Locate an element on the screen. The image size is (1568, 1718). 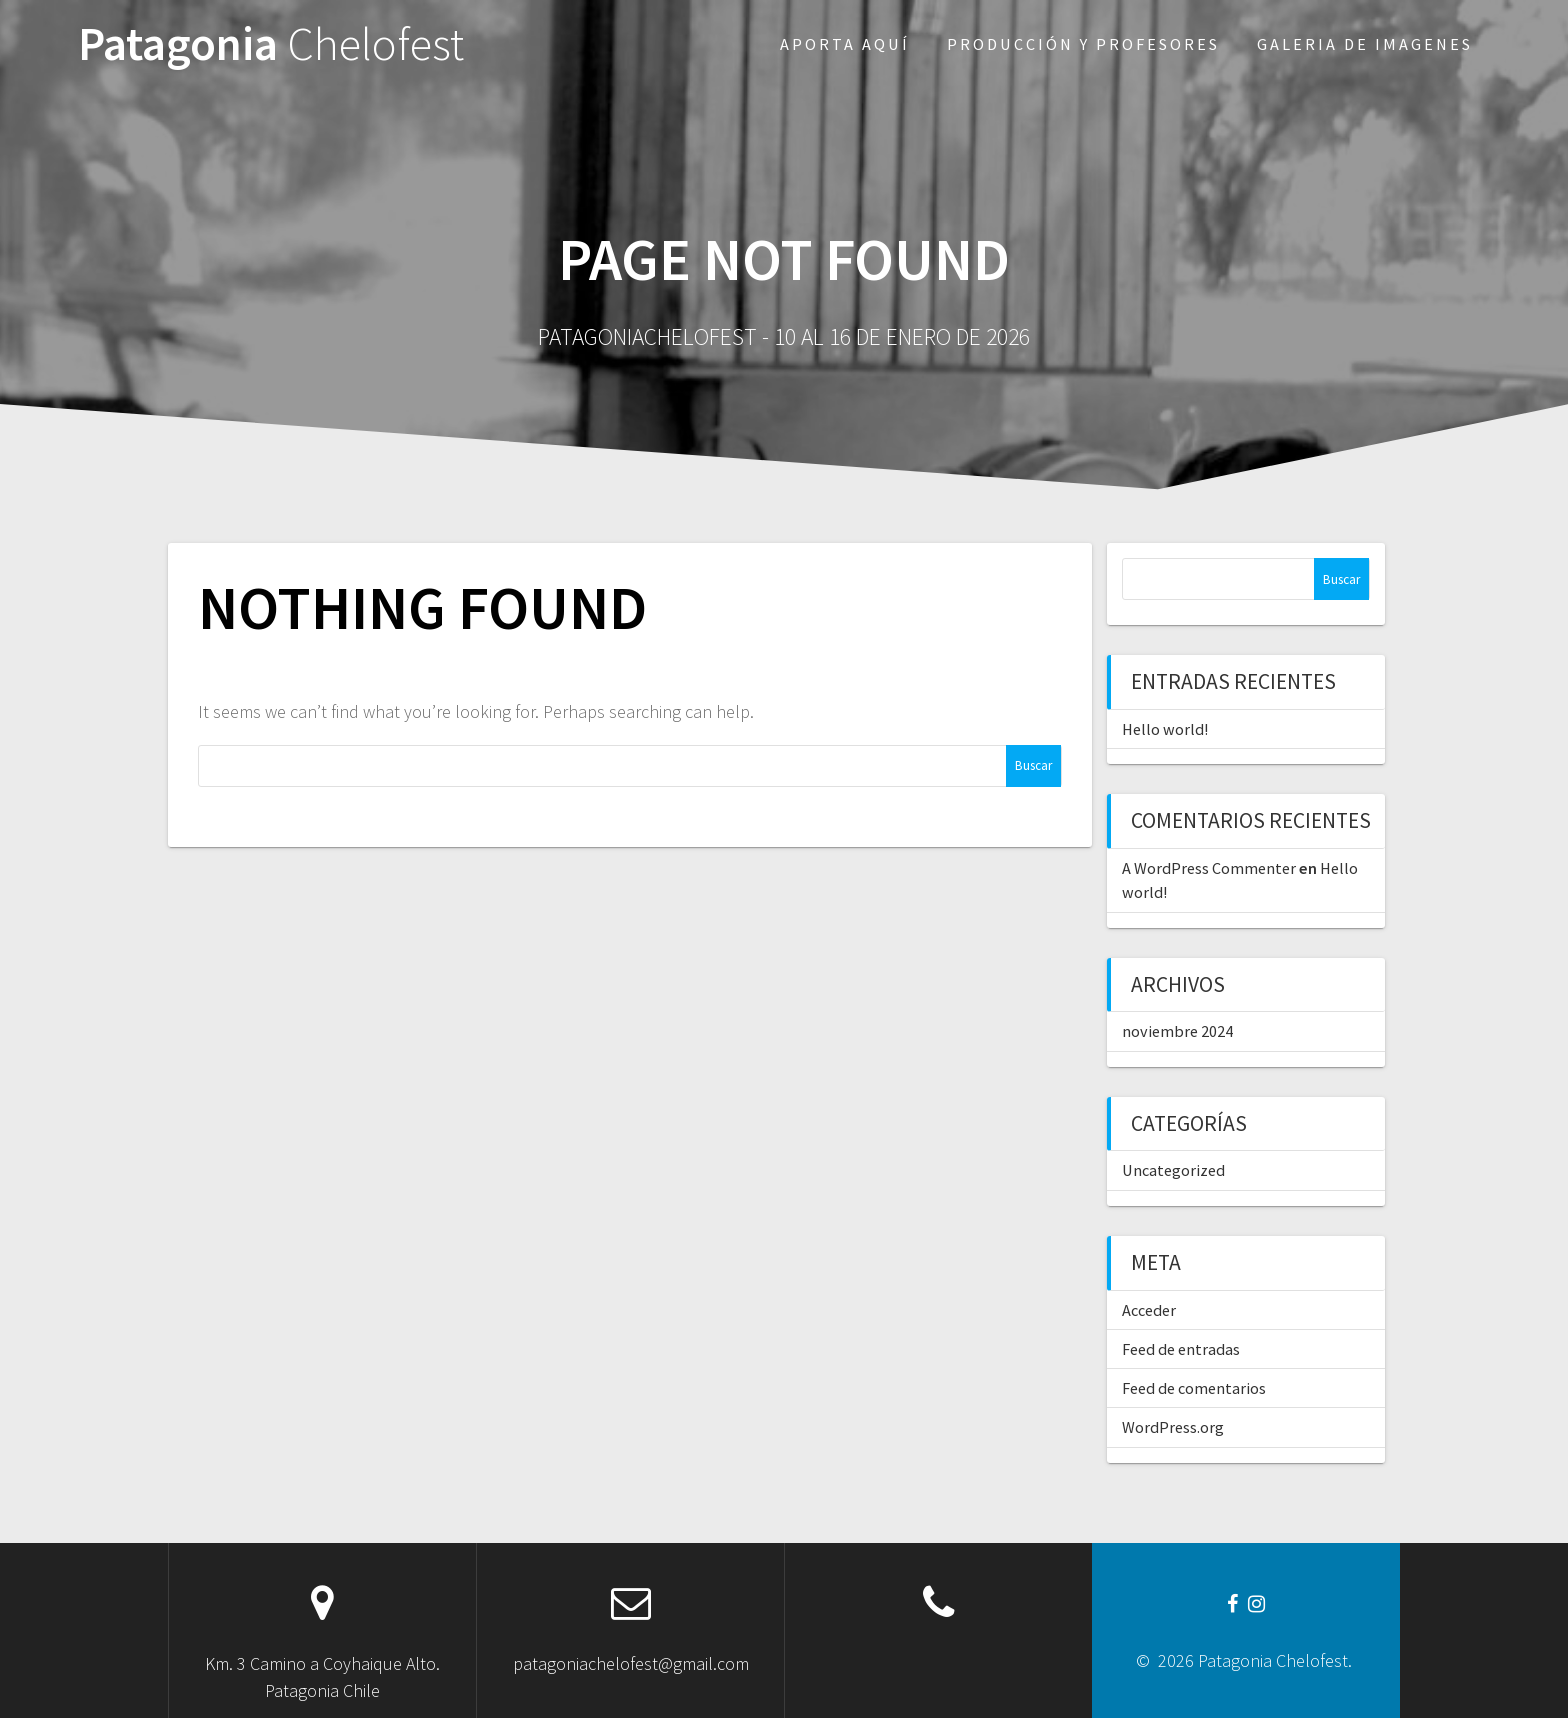
Hello world! is located at coordinates (1165, 729).